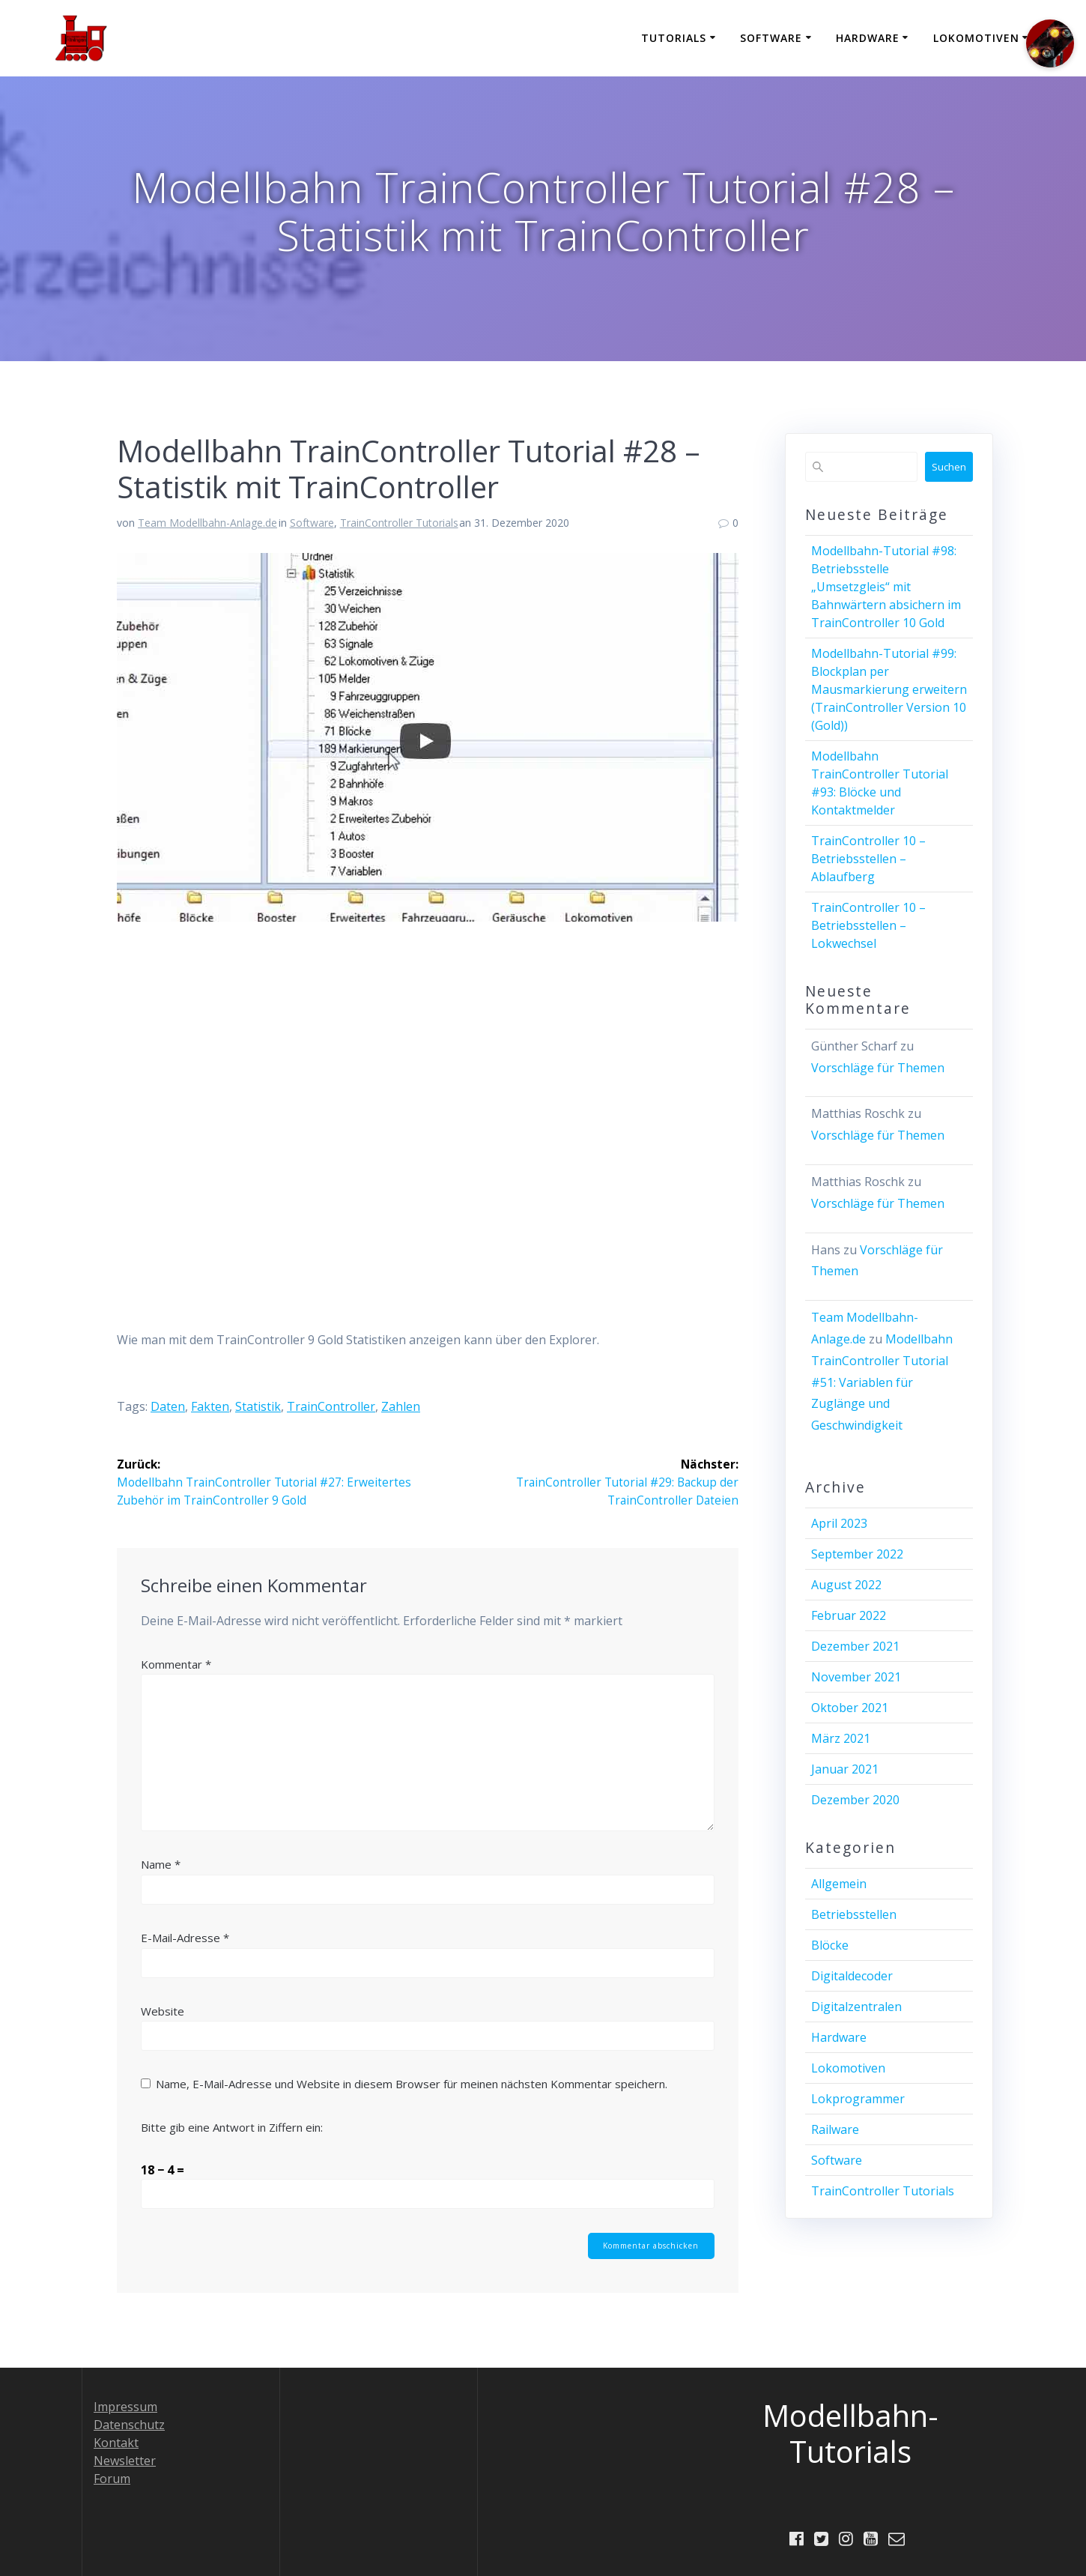 The height and width of the screenshot is (2576, 1086). I want to click on Team Modellbahn-Anlage.de, so click(207, 522).